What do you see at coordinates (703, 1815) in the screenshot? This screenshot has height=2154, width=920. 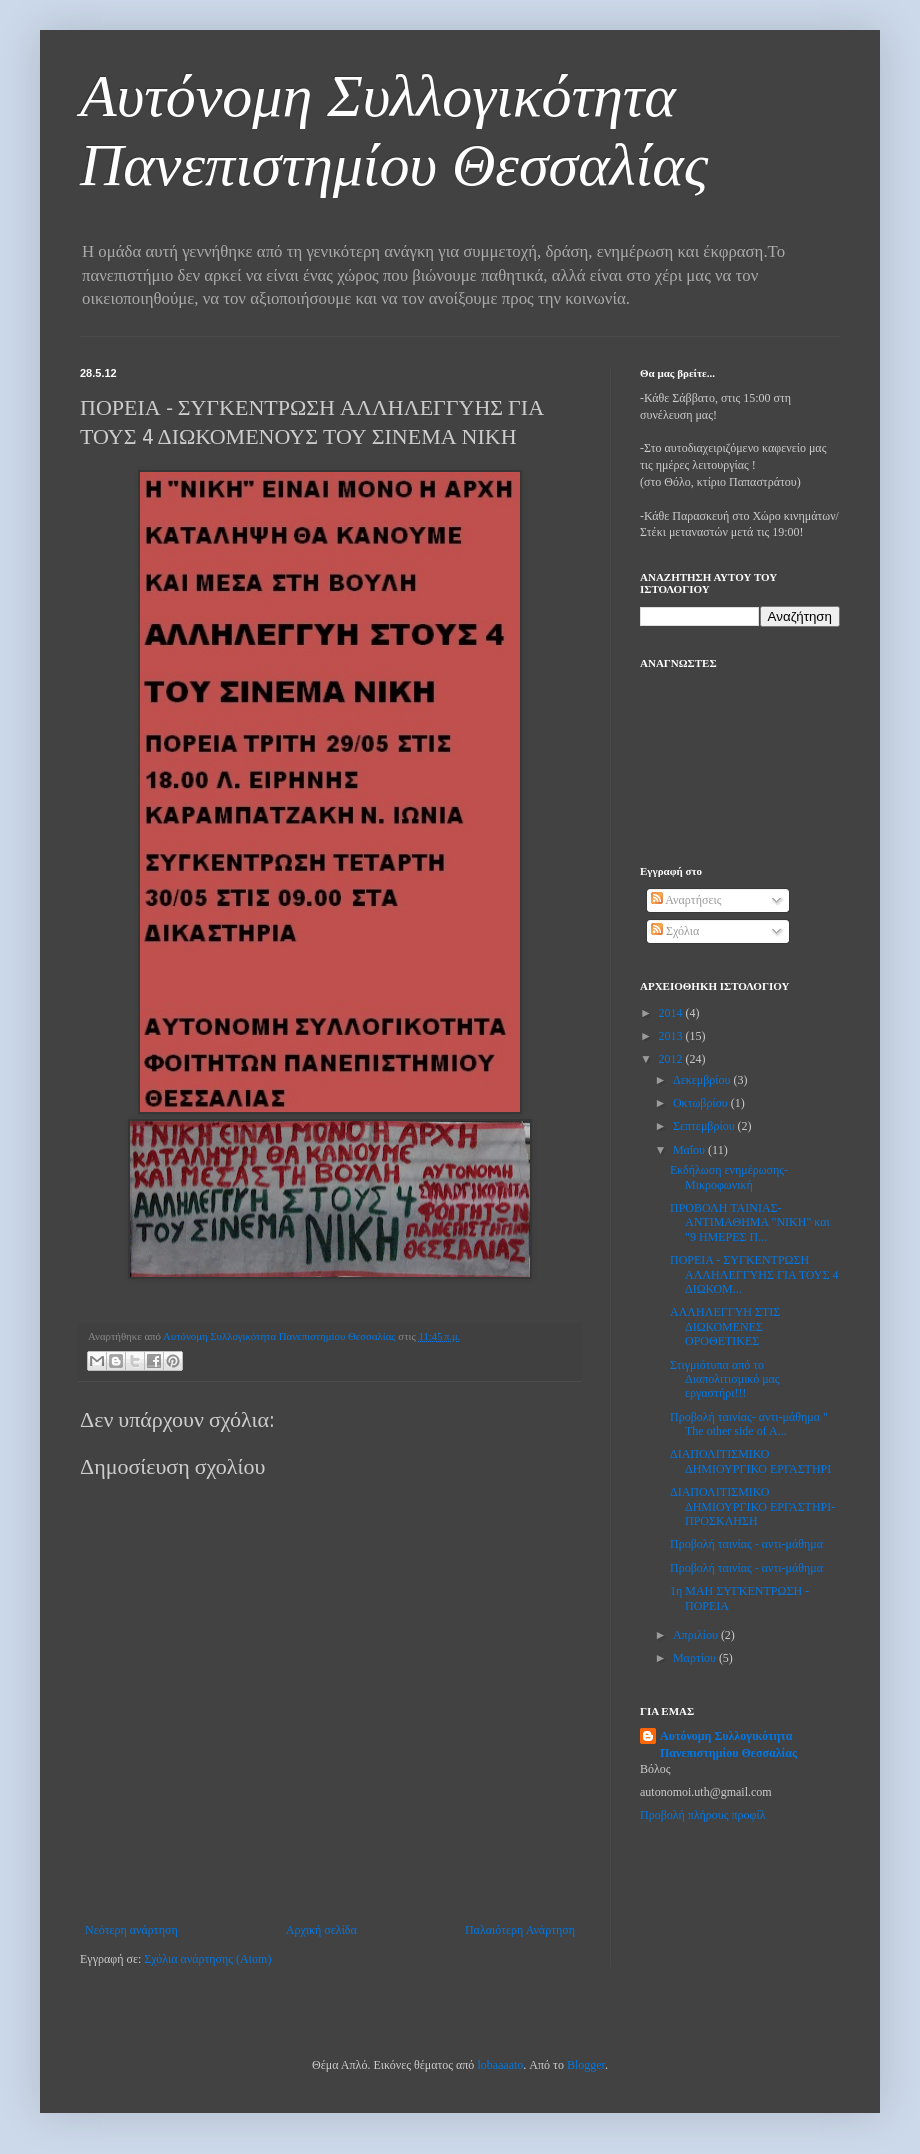 I see `Προβολή πλήρους προφίλ` at bounding box center [703, 1815].